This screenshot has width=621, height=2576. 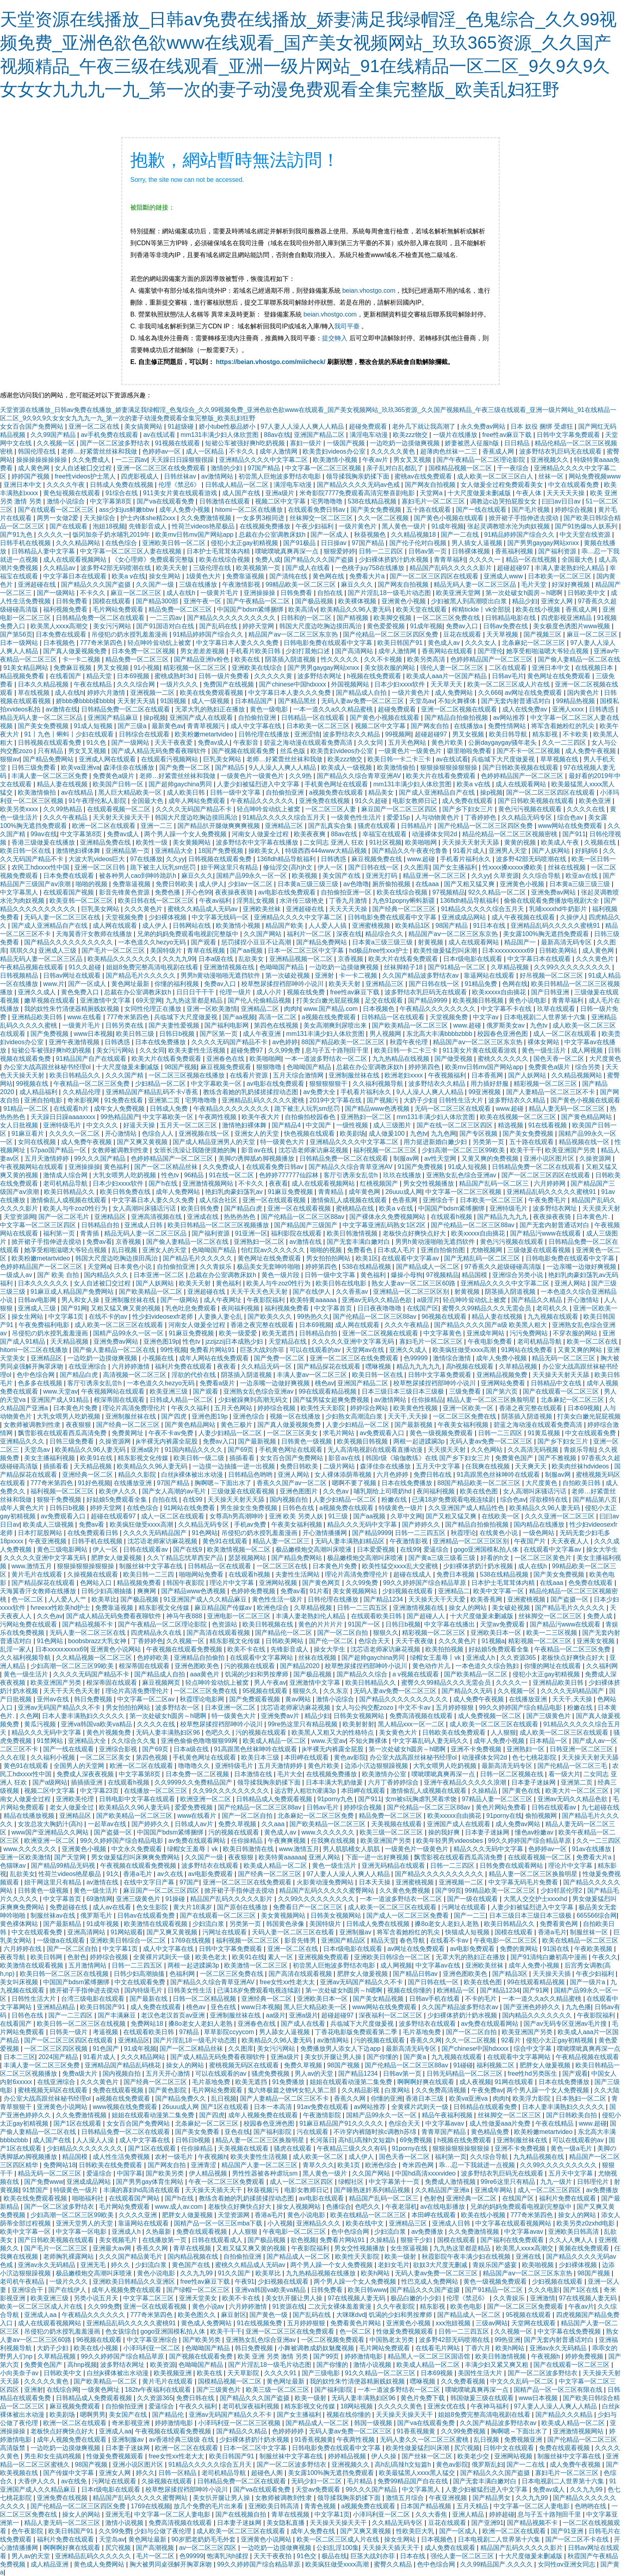 I want to click on 特级黄色一级片, so click(x=402, y=1507).